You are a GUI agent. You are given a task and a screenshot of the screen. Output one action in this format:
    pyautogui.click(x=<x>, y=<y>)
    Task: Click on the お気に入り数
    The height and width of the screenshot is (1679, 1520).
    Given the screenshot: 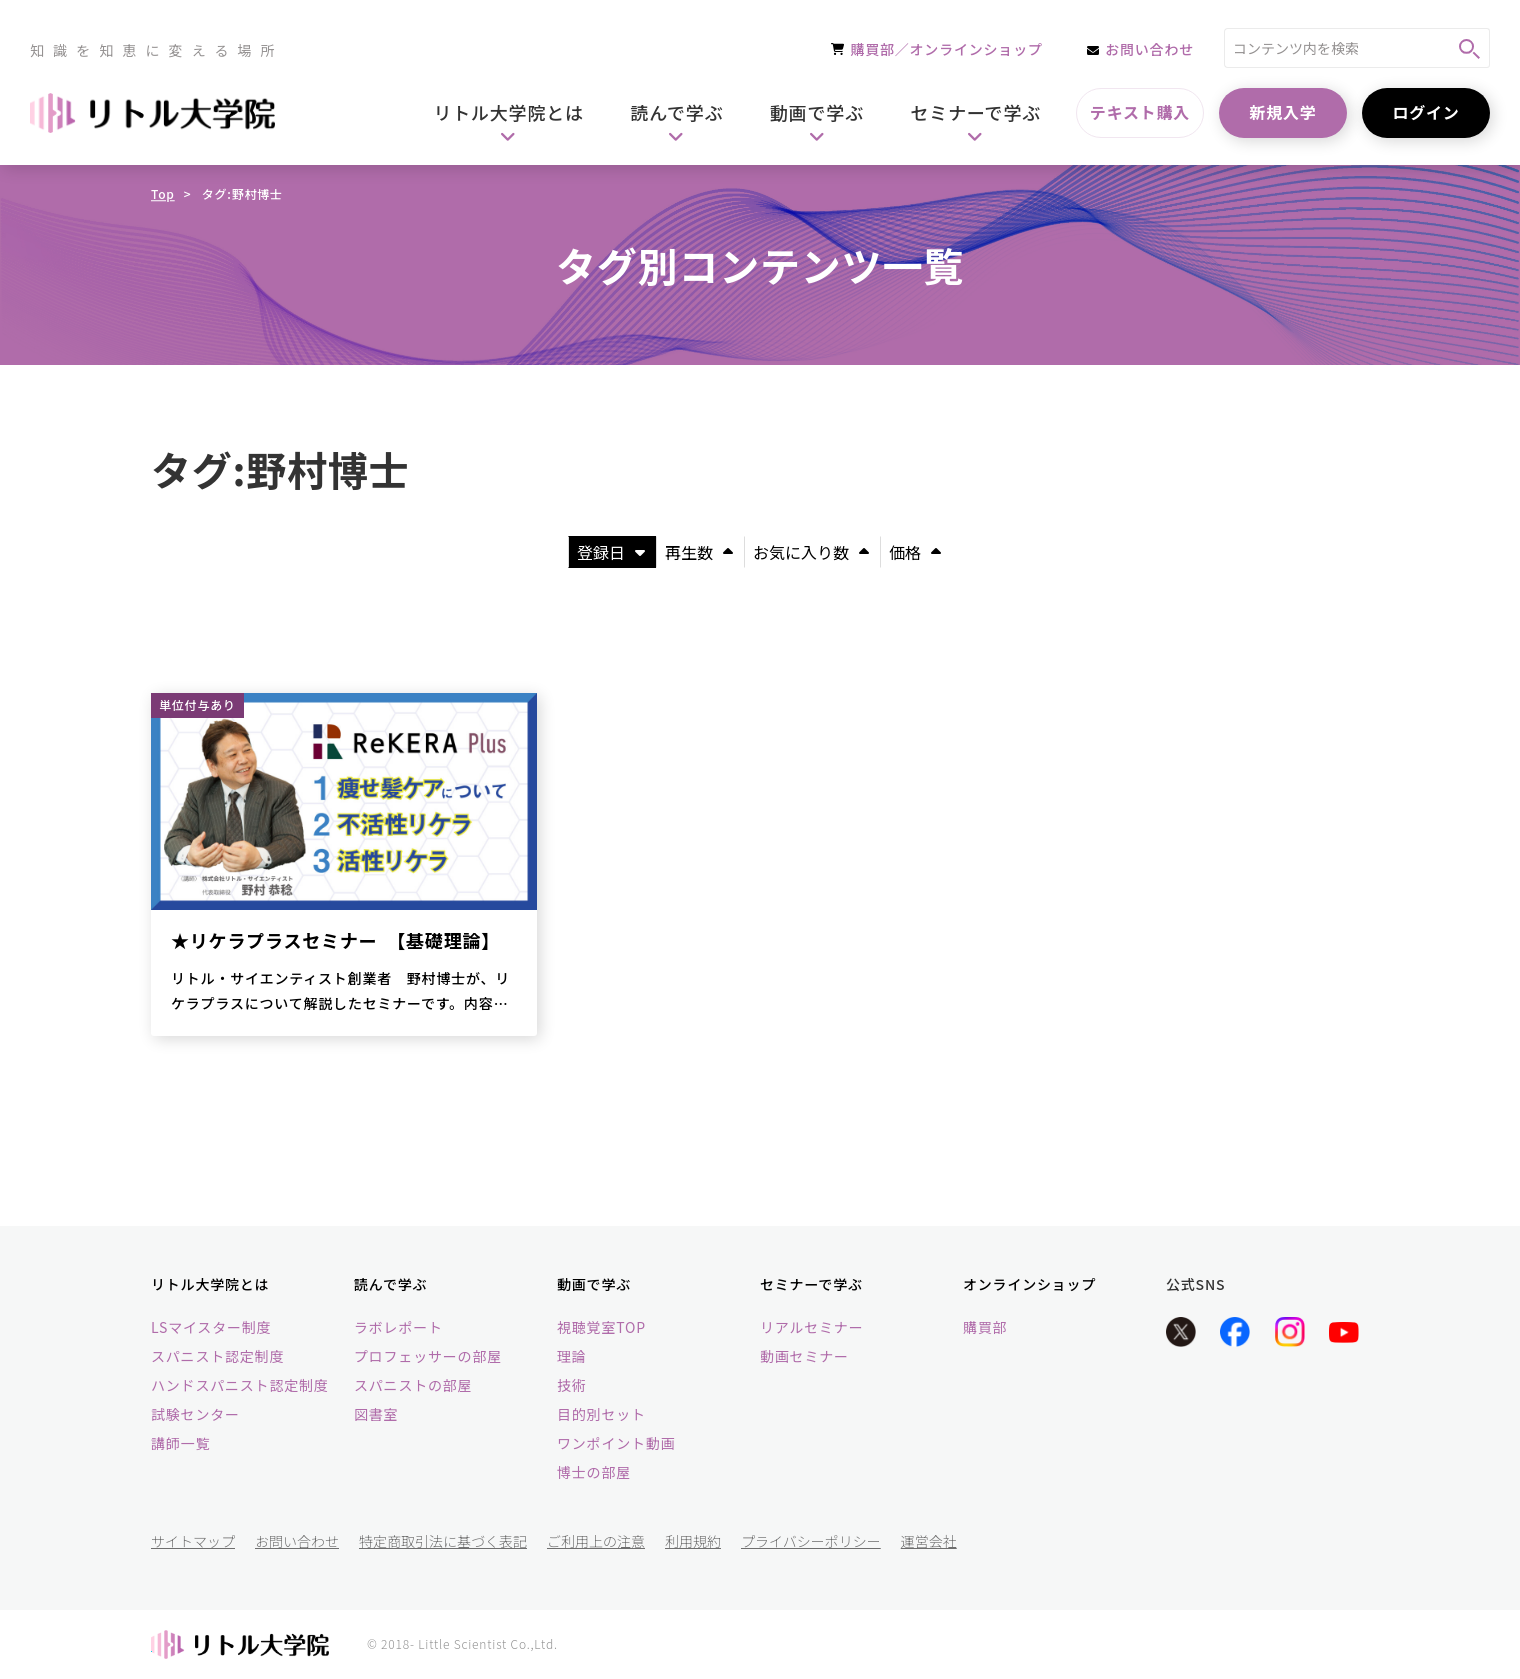 What is the action you would take?
    pyautogui.click(x=811, y=552)
    